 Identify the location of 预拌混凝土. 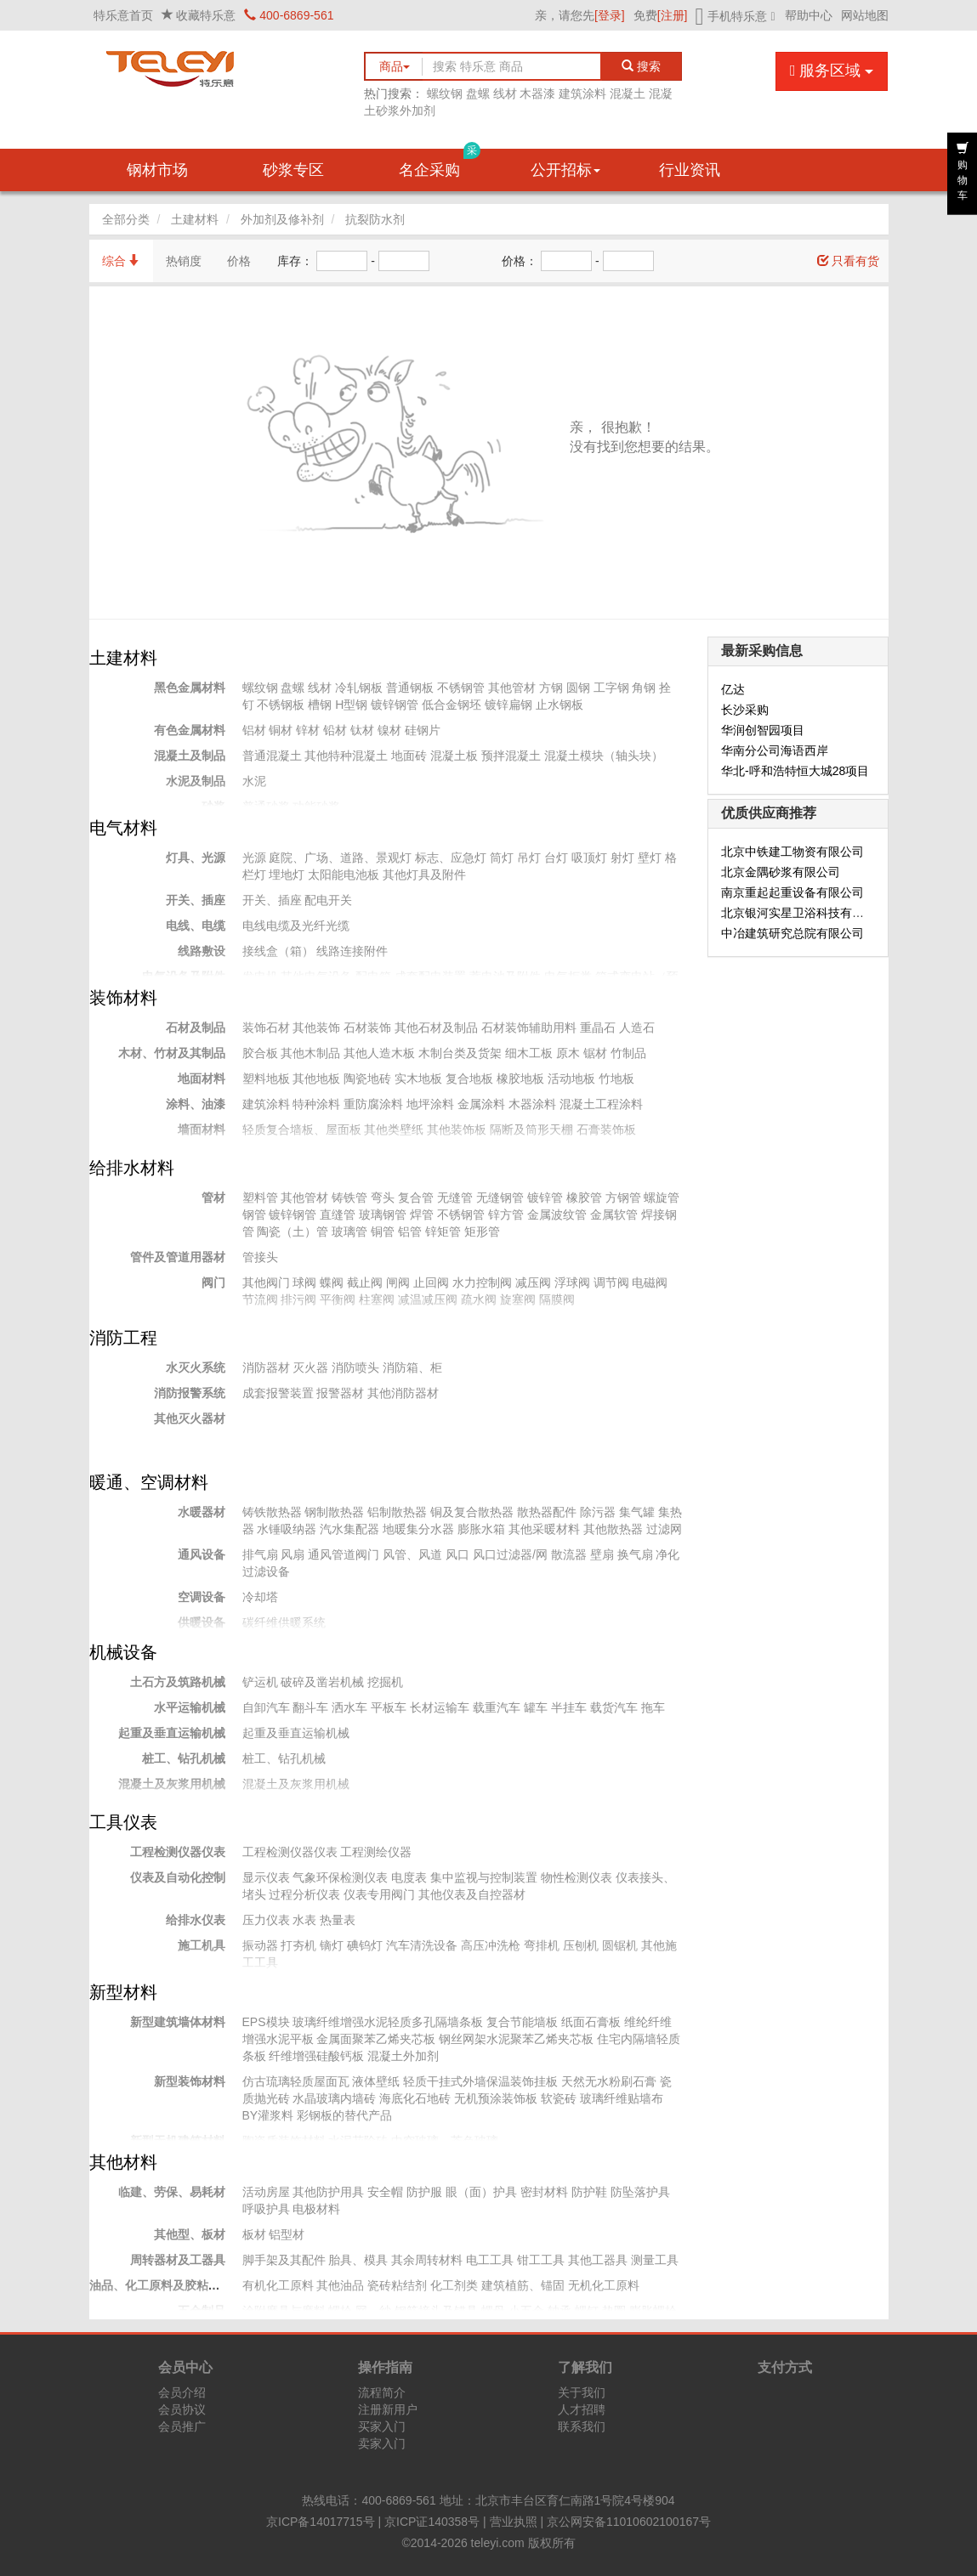
(511, 755).